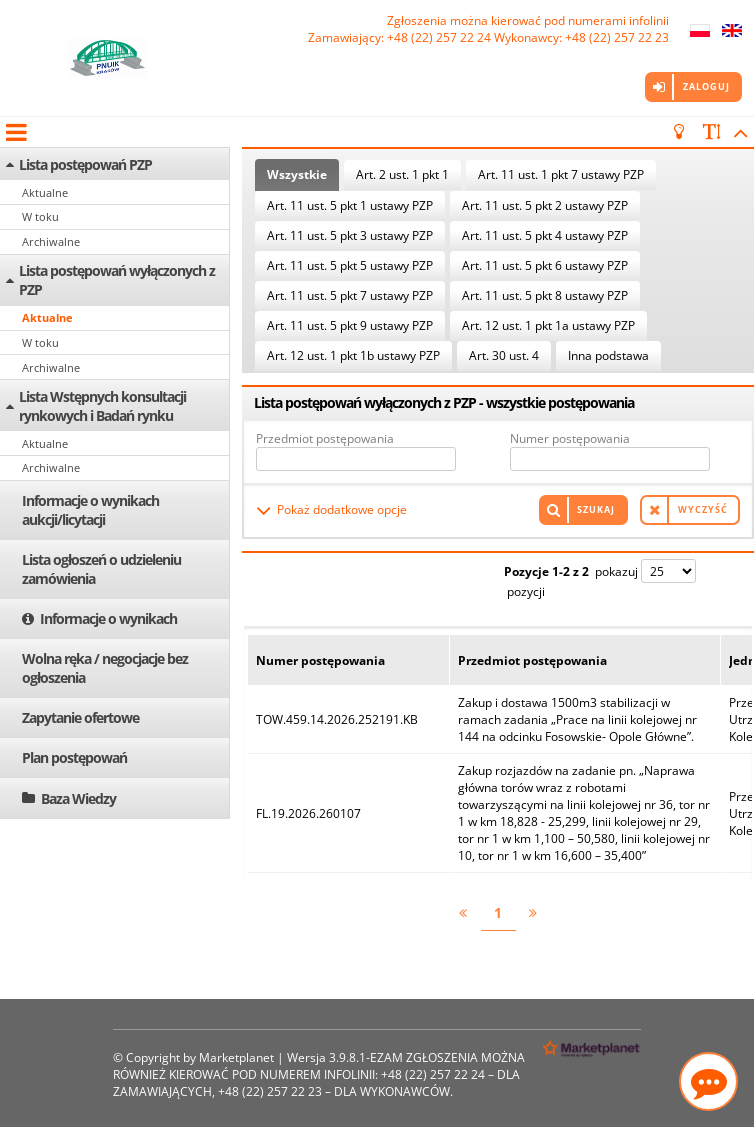 The image size is (754, 1127). What do you see at coordinates (325, 438) in the screenshot?
I see `Przedmiot postępowania` at bounding box center [325, 438].